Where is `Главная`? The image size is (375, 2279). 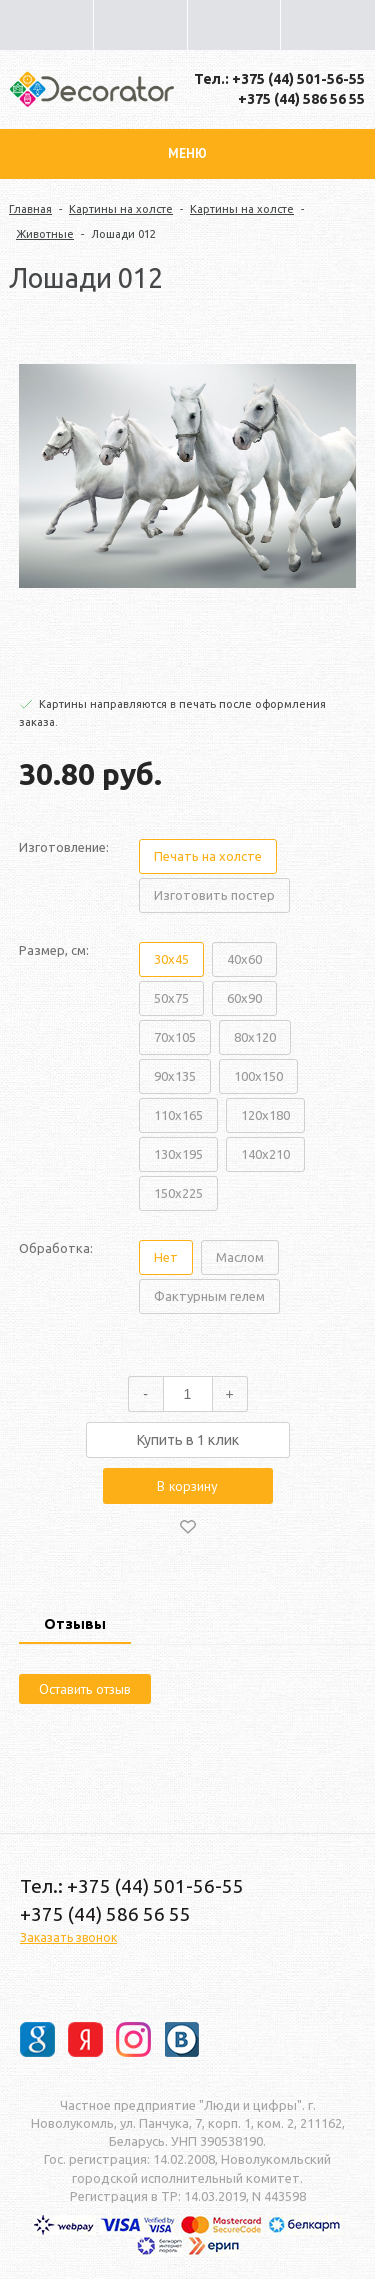
Главная is located at coordinates (30, 209).